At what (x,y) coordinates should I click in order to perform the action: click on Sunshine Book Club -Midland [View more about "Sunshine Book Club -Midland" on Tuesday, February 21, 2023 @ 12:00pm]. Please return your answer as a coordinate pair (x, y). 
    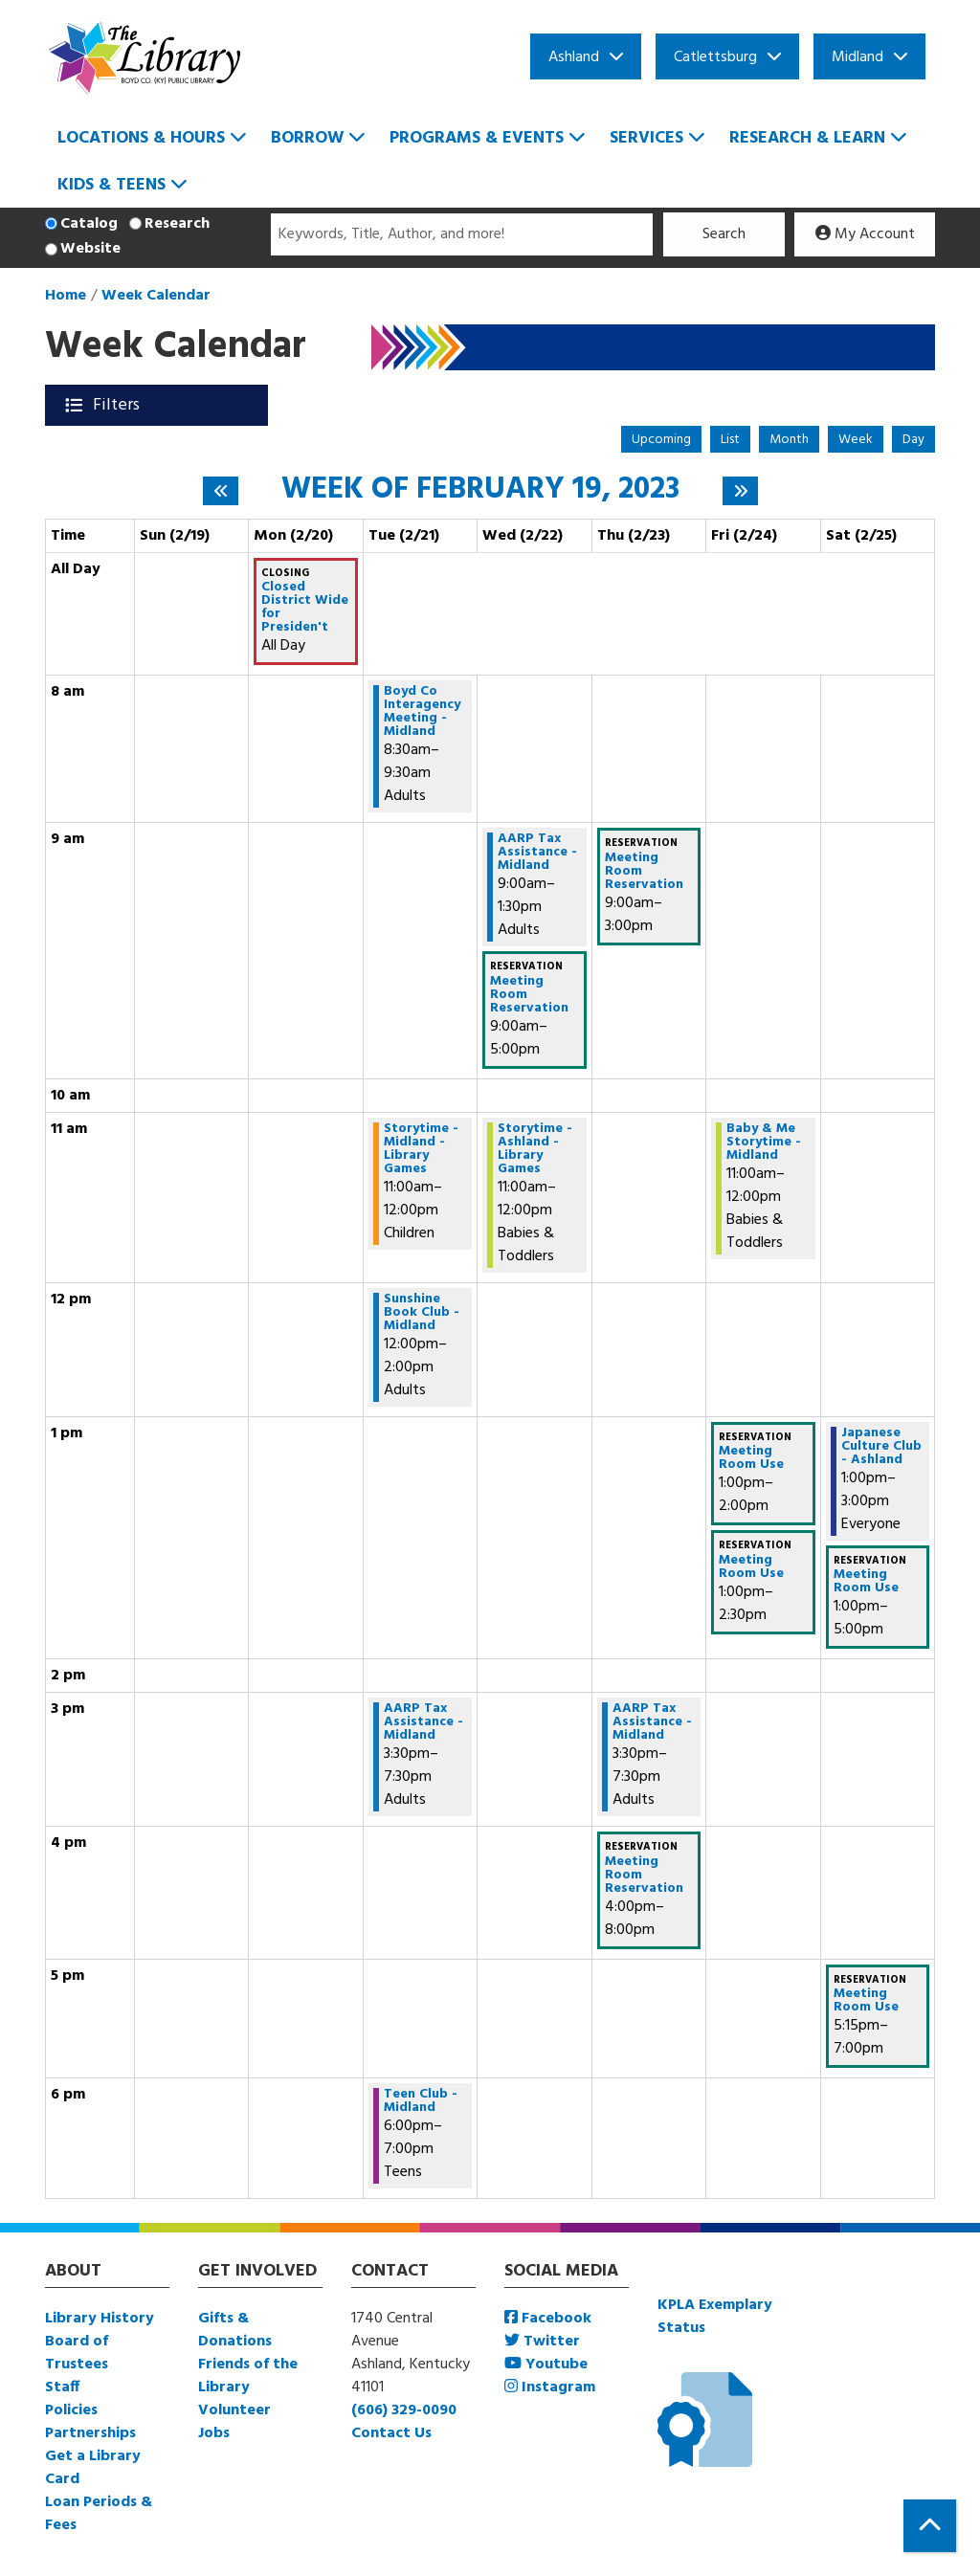
    Looking at the image, I should click on (421, 1313).